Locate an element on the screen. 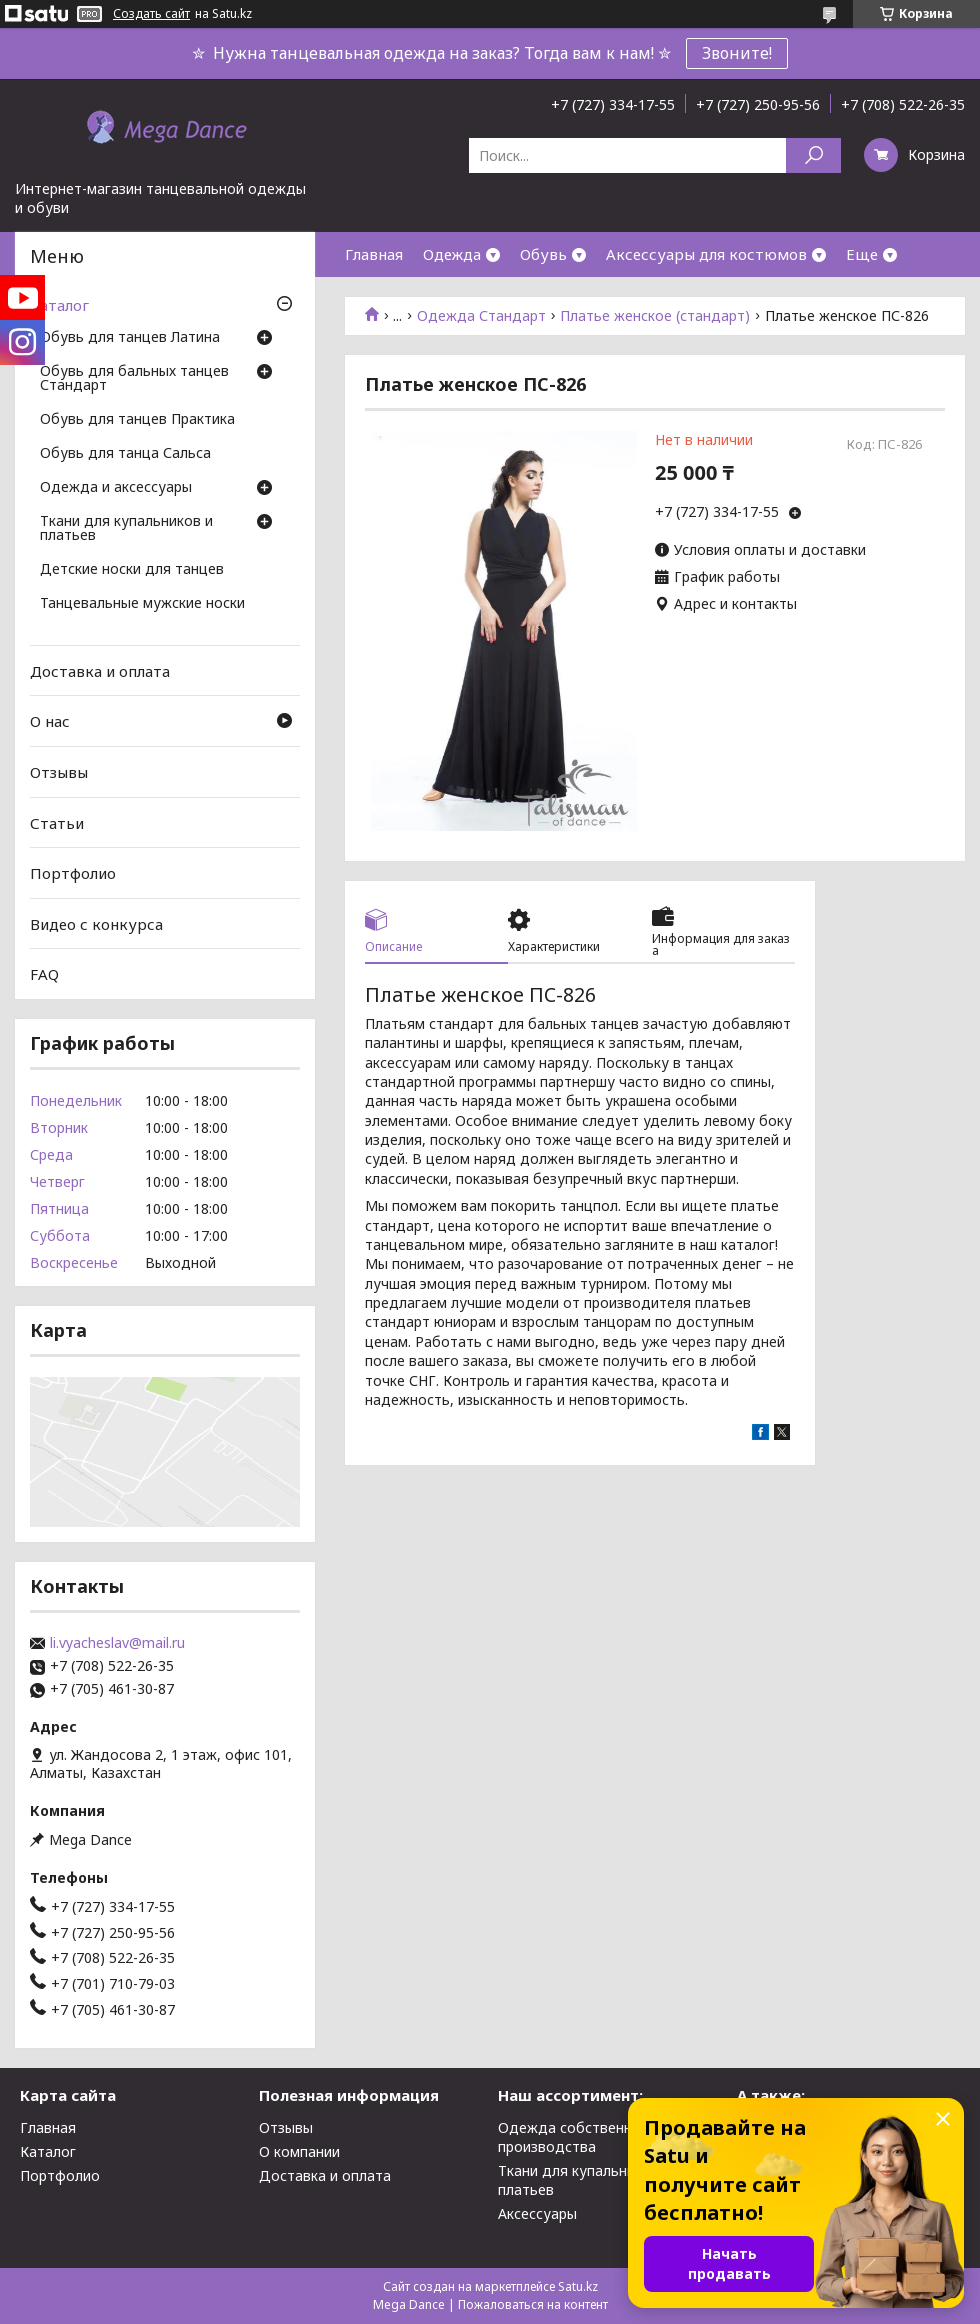 The image size is (980, 2324). FAQ is located at coordinates (44, 974).